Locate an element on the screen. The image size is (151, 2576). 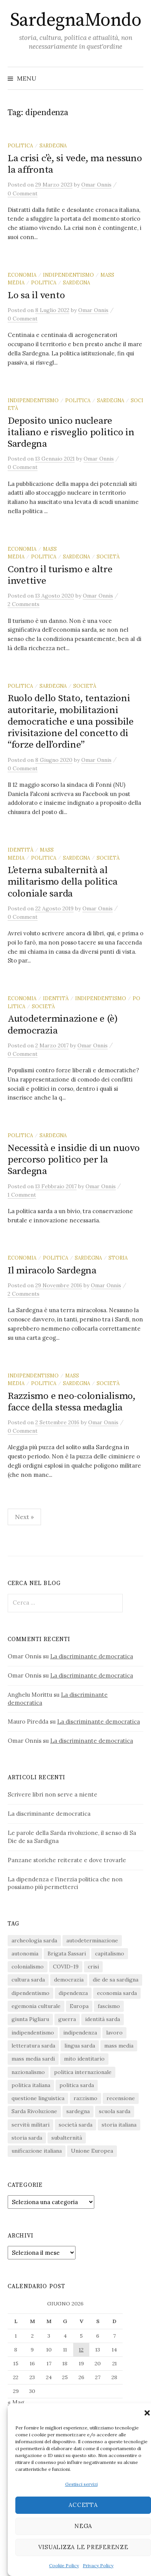
die de sa sardigna [die de sa sardigna (17 elementi)] is located at coordinates (115, 1979).